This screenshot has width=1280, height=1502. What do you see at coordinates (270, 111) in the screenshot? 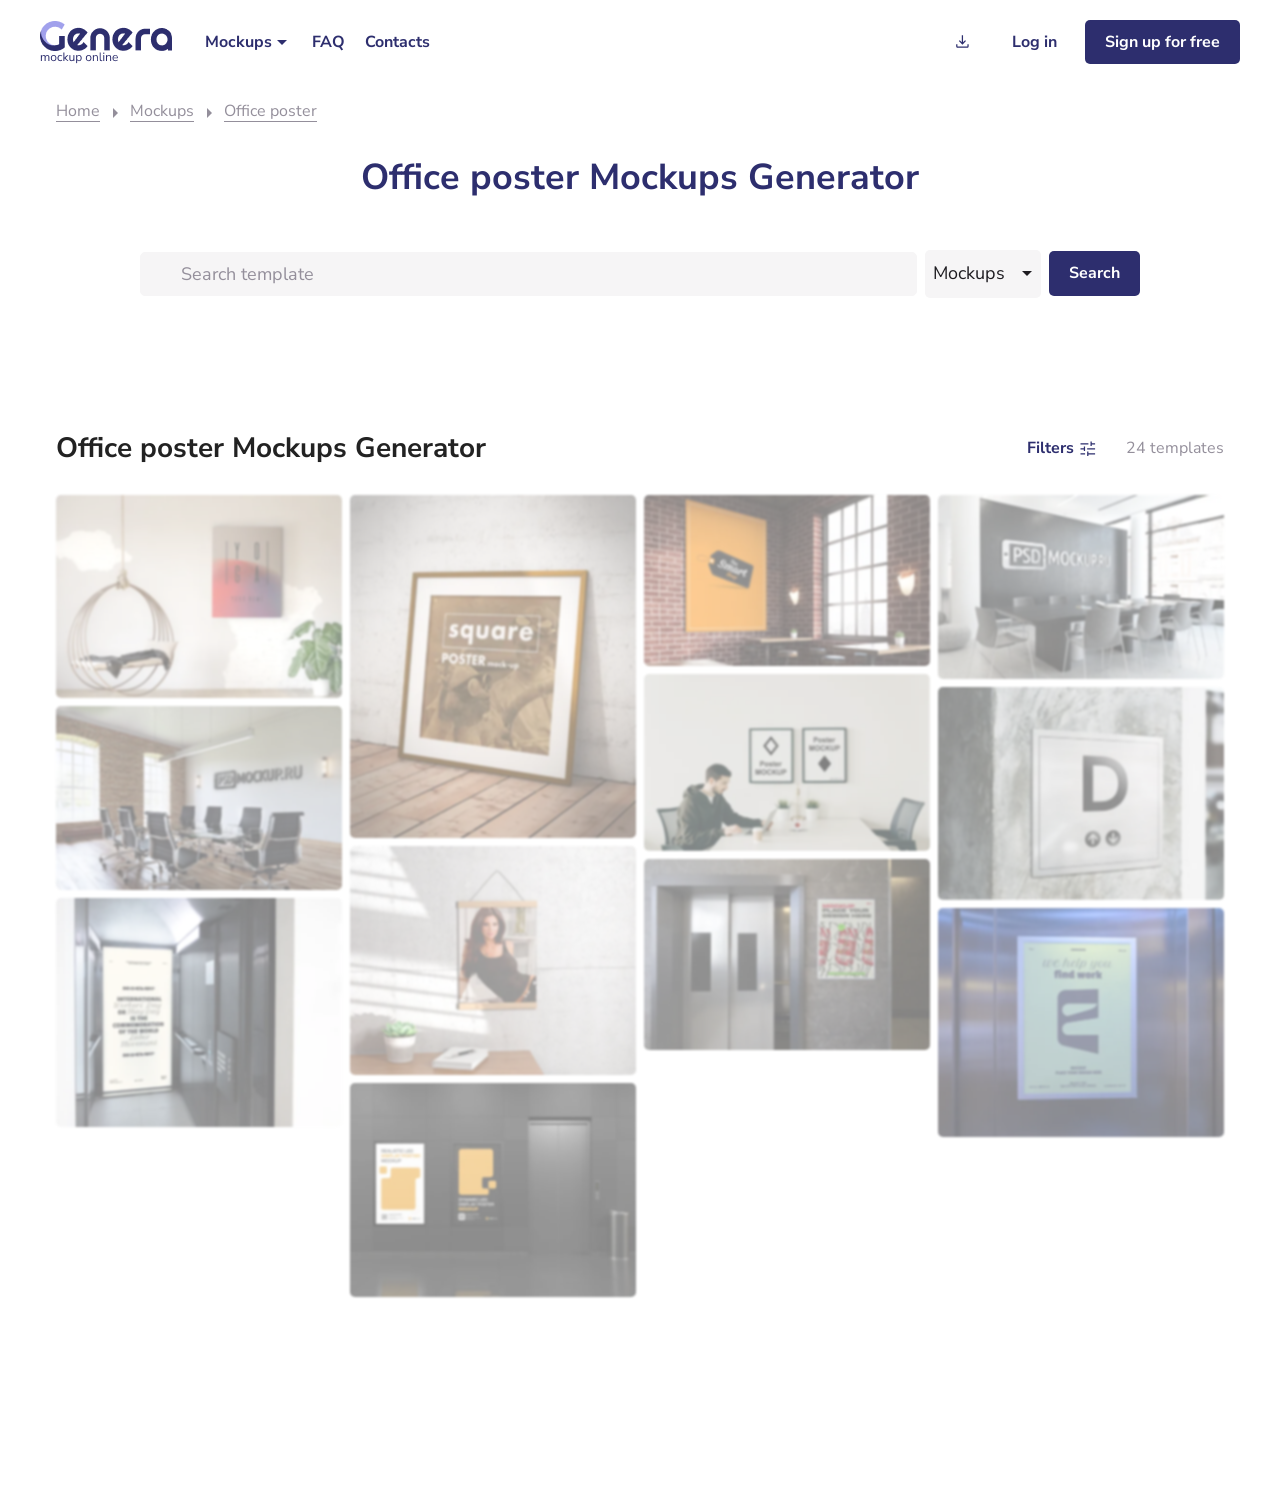
I see `Office poster` at bounding box center [270, 111].